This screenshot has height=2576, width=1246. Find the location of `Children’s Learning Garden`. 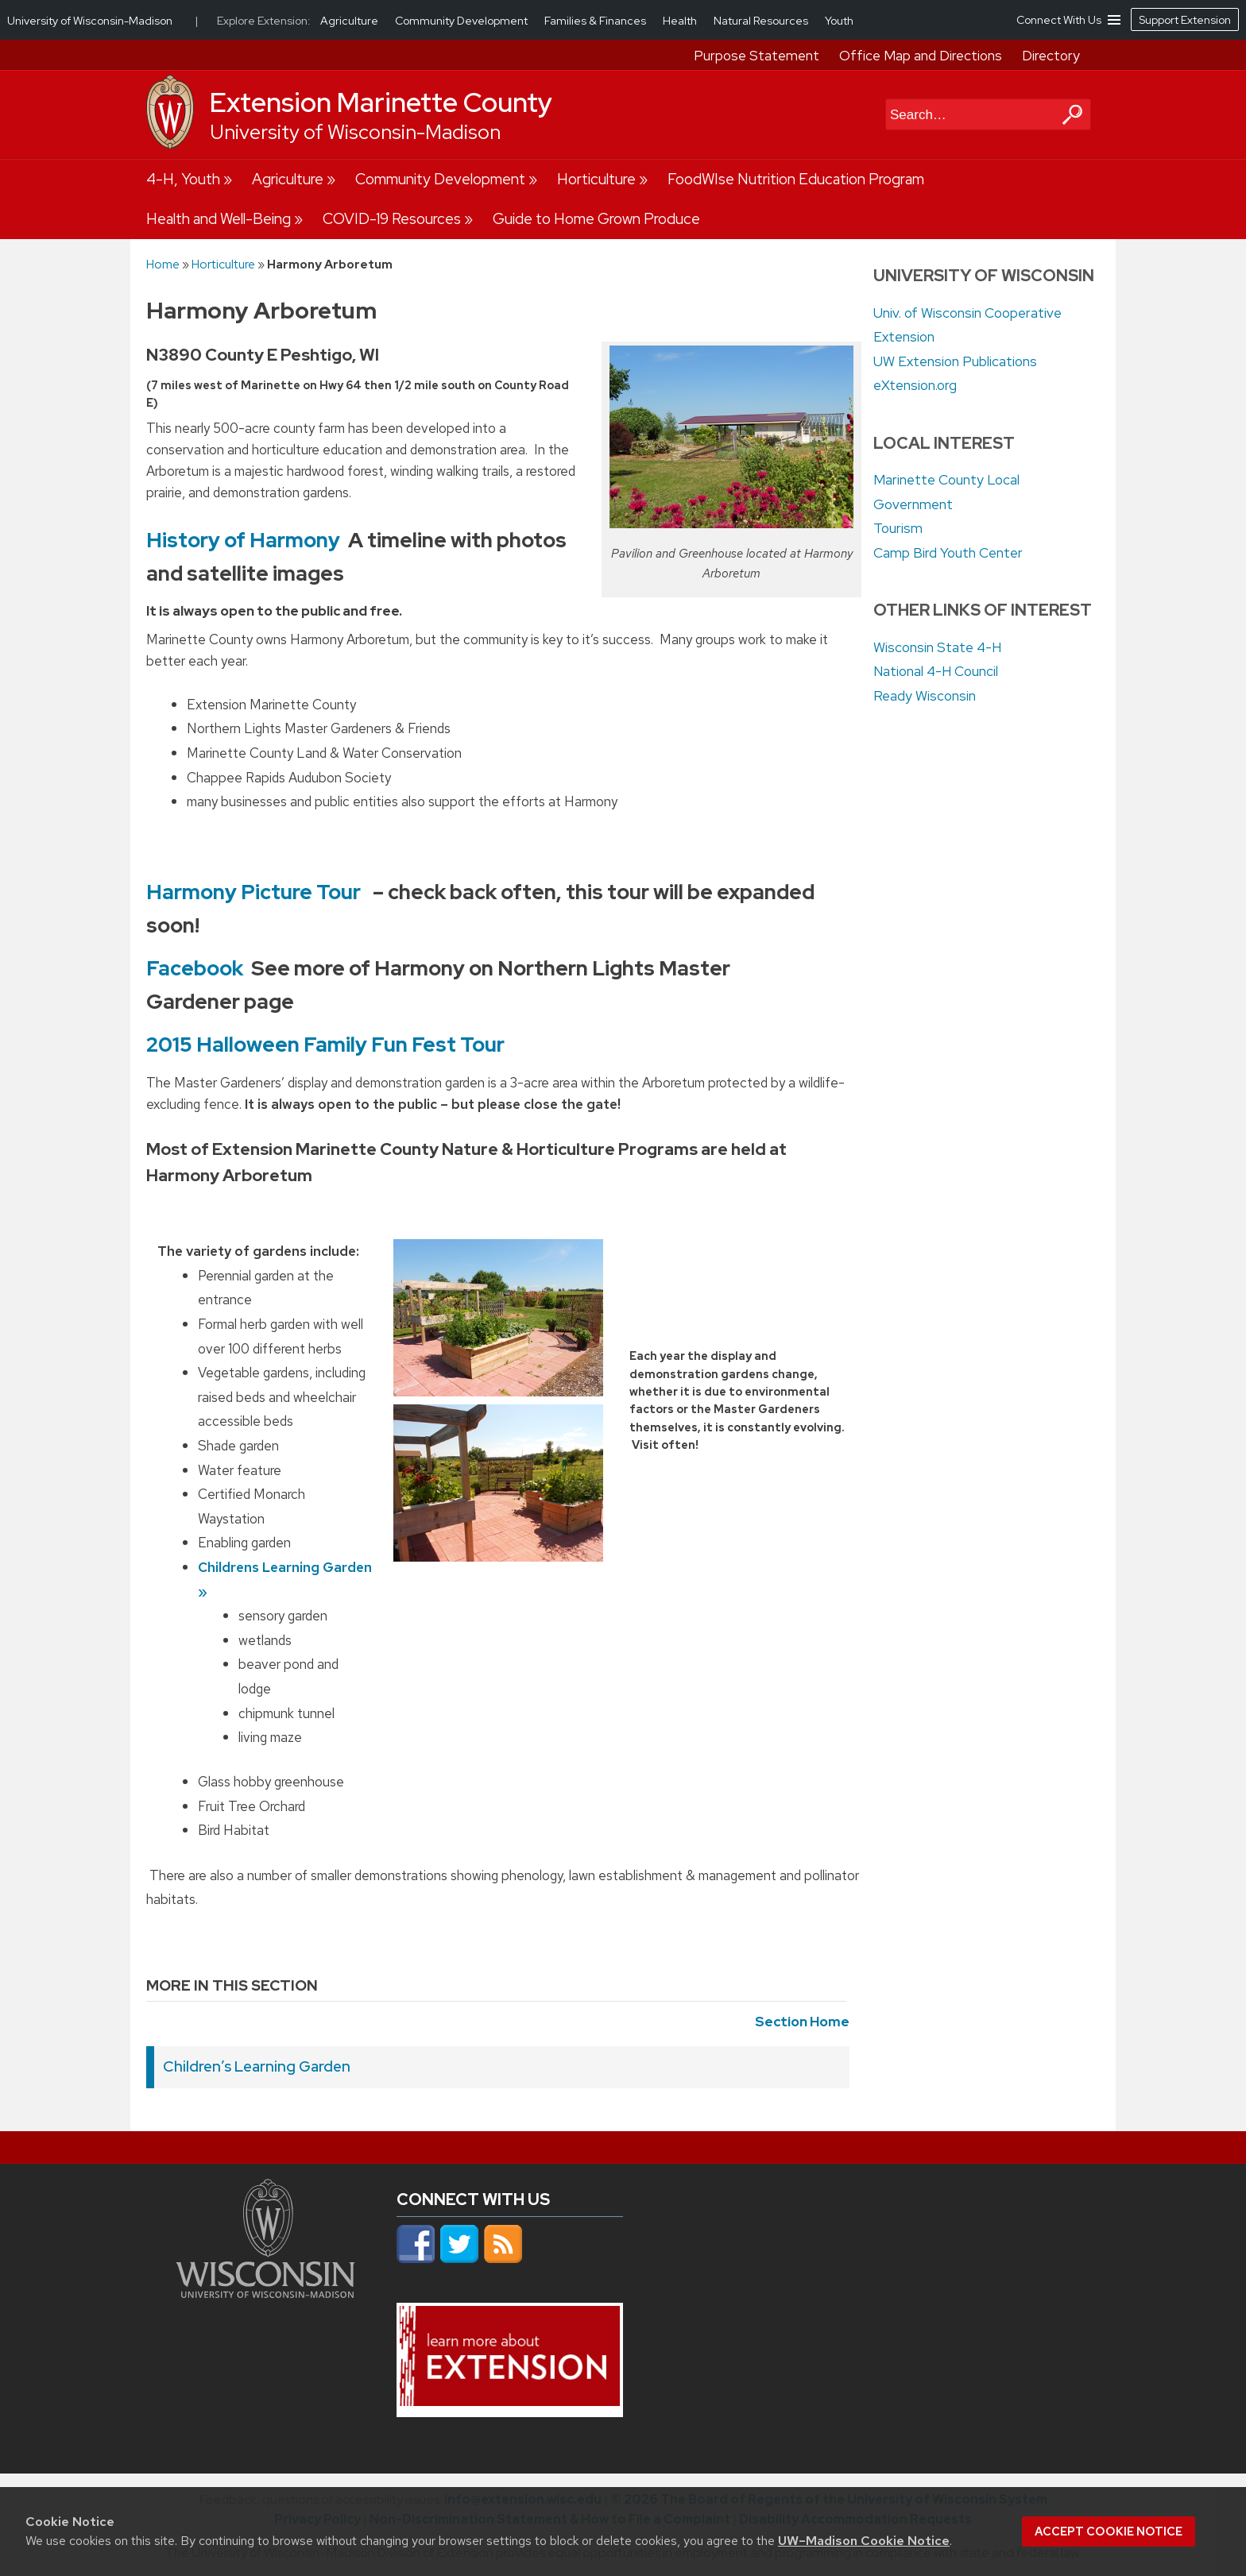

Children’s Learning Garden is located at coordinates (256, 2066).